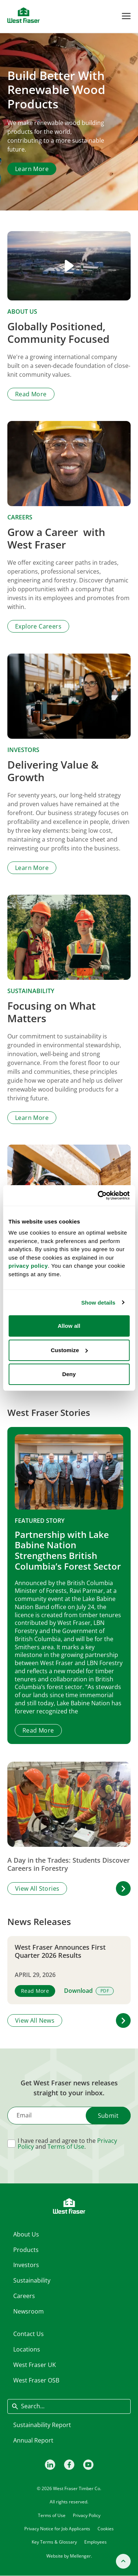 This screenshot has width=138, height=2576. Describe the element at coordinates (69, 1326) in the screenshot. I see `Allow all` at that location.